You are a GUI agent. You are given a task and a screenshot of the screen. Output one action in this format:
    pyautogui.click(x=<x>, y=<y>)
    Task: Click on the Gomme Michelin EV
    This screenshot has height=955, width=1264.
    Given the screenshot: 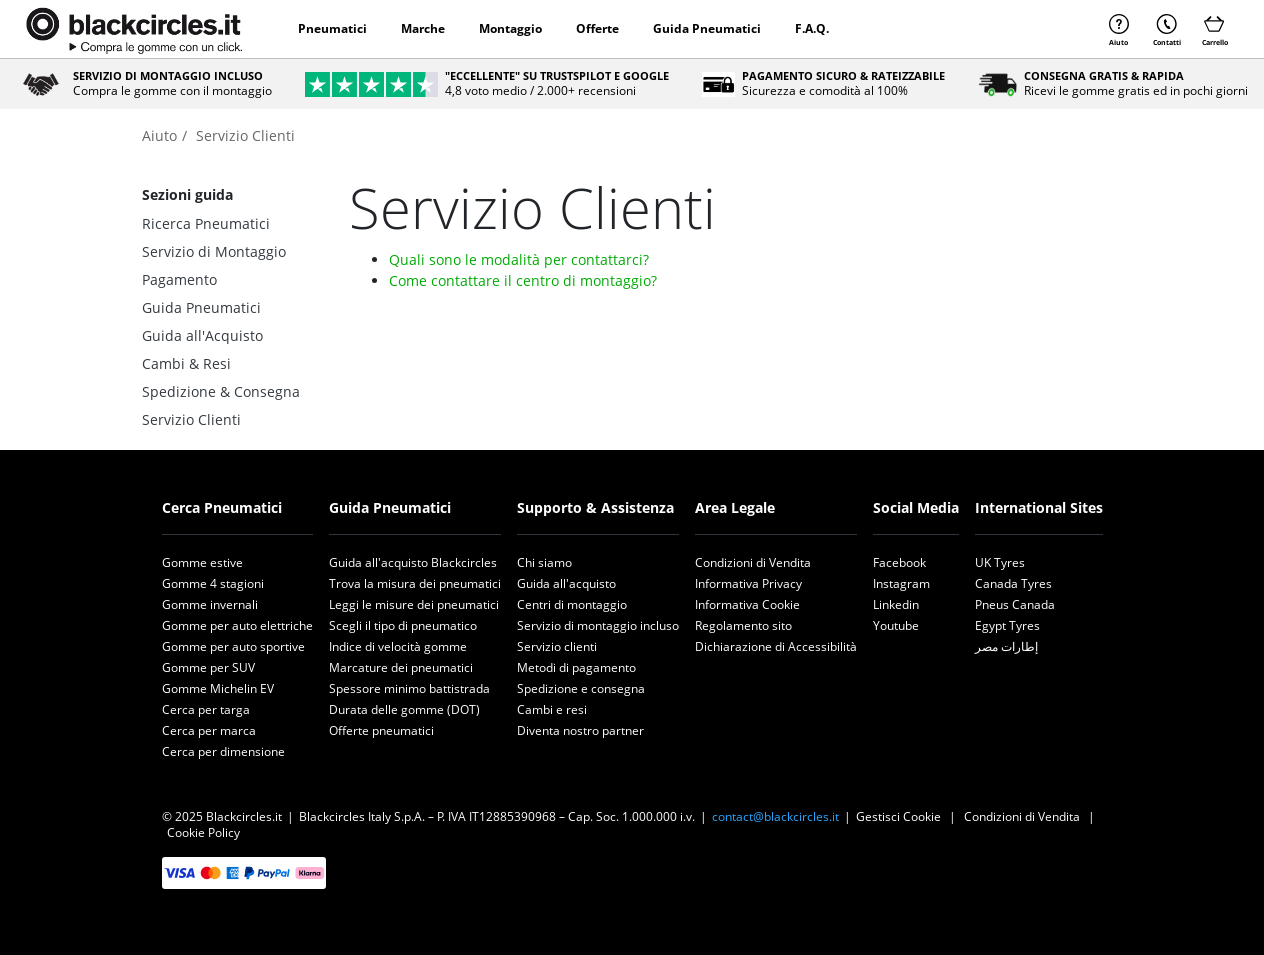 What is the action you would take?
    pyautogui.click(x=218, y=688)
    